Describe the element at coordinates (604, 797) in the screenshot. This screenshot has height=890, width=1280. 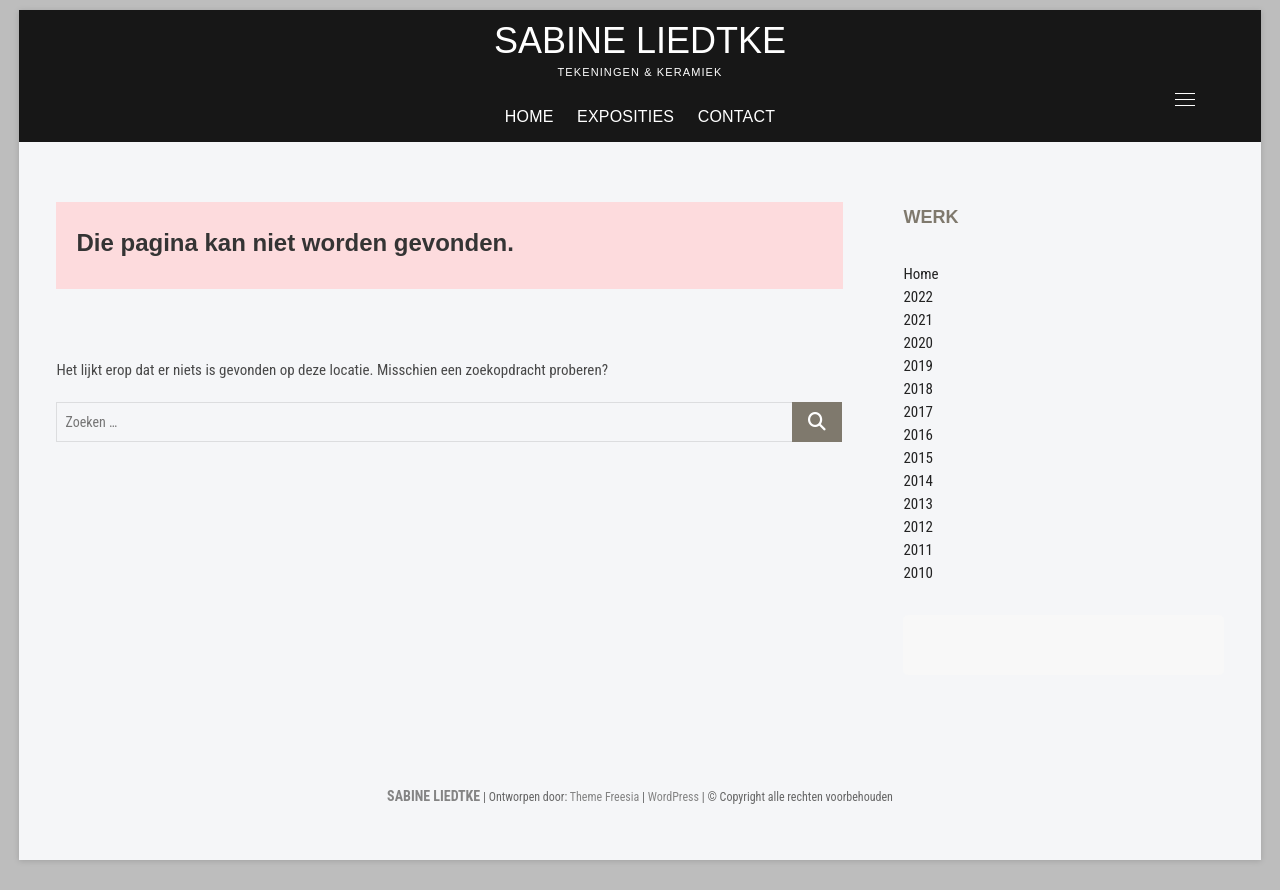
I see `Theme Freesia` at that location.